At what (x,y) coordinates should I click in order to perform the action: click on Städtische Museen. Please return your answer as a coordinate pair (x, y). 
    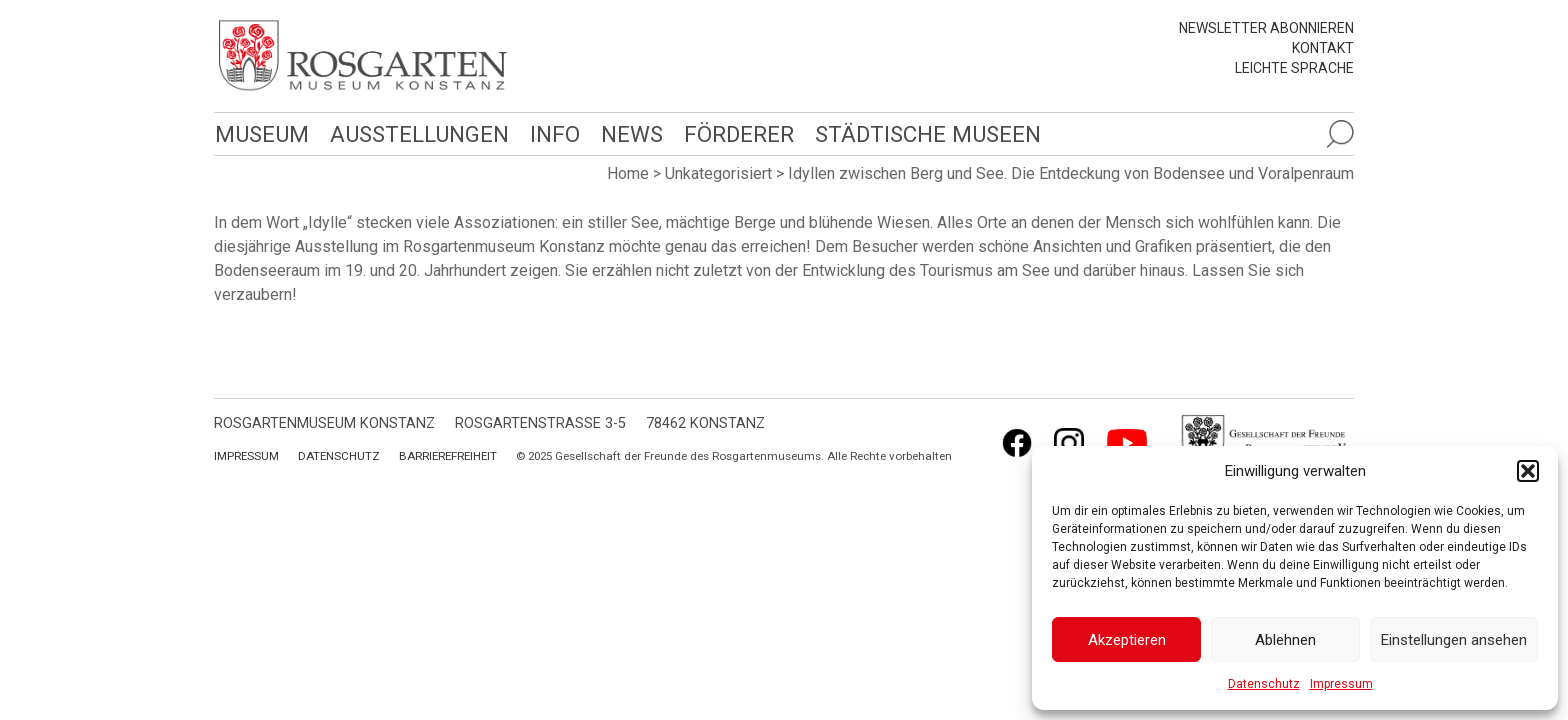
    Looking at the image, I should click on (921, 133).